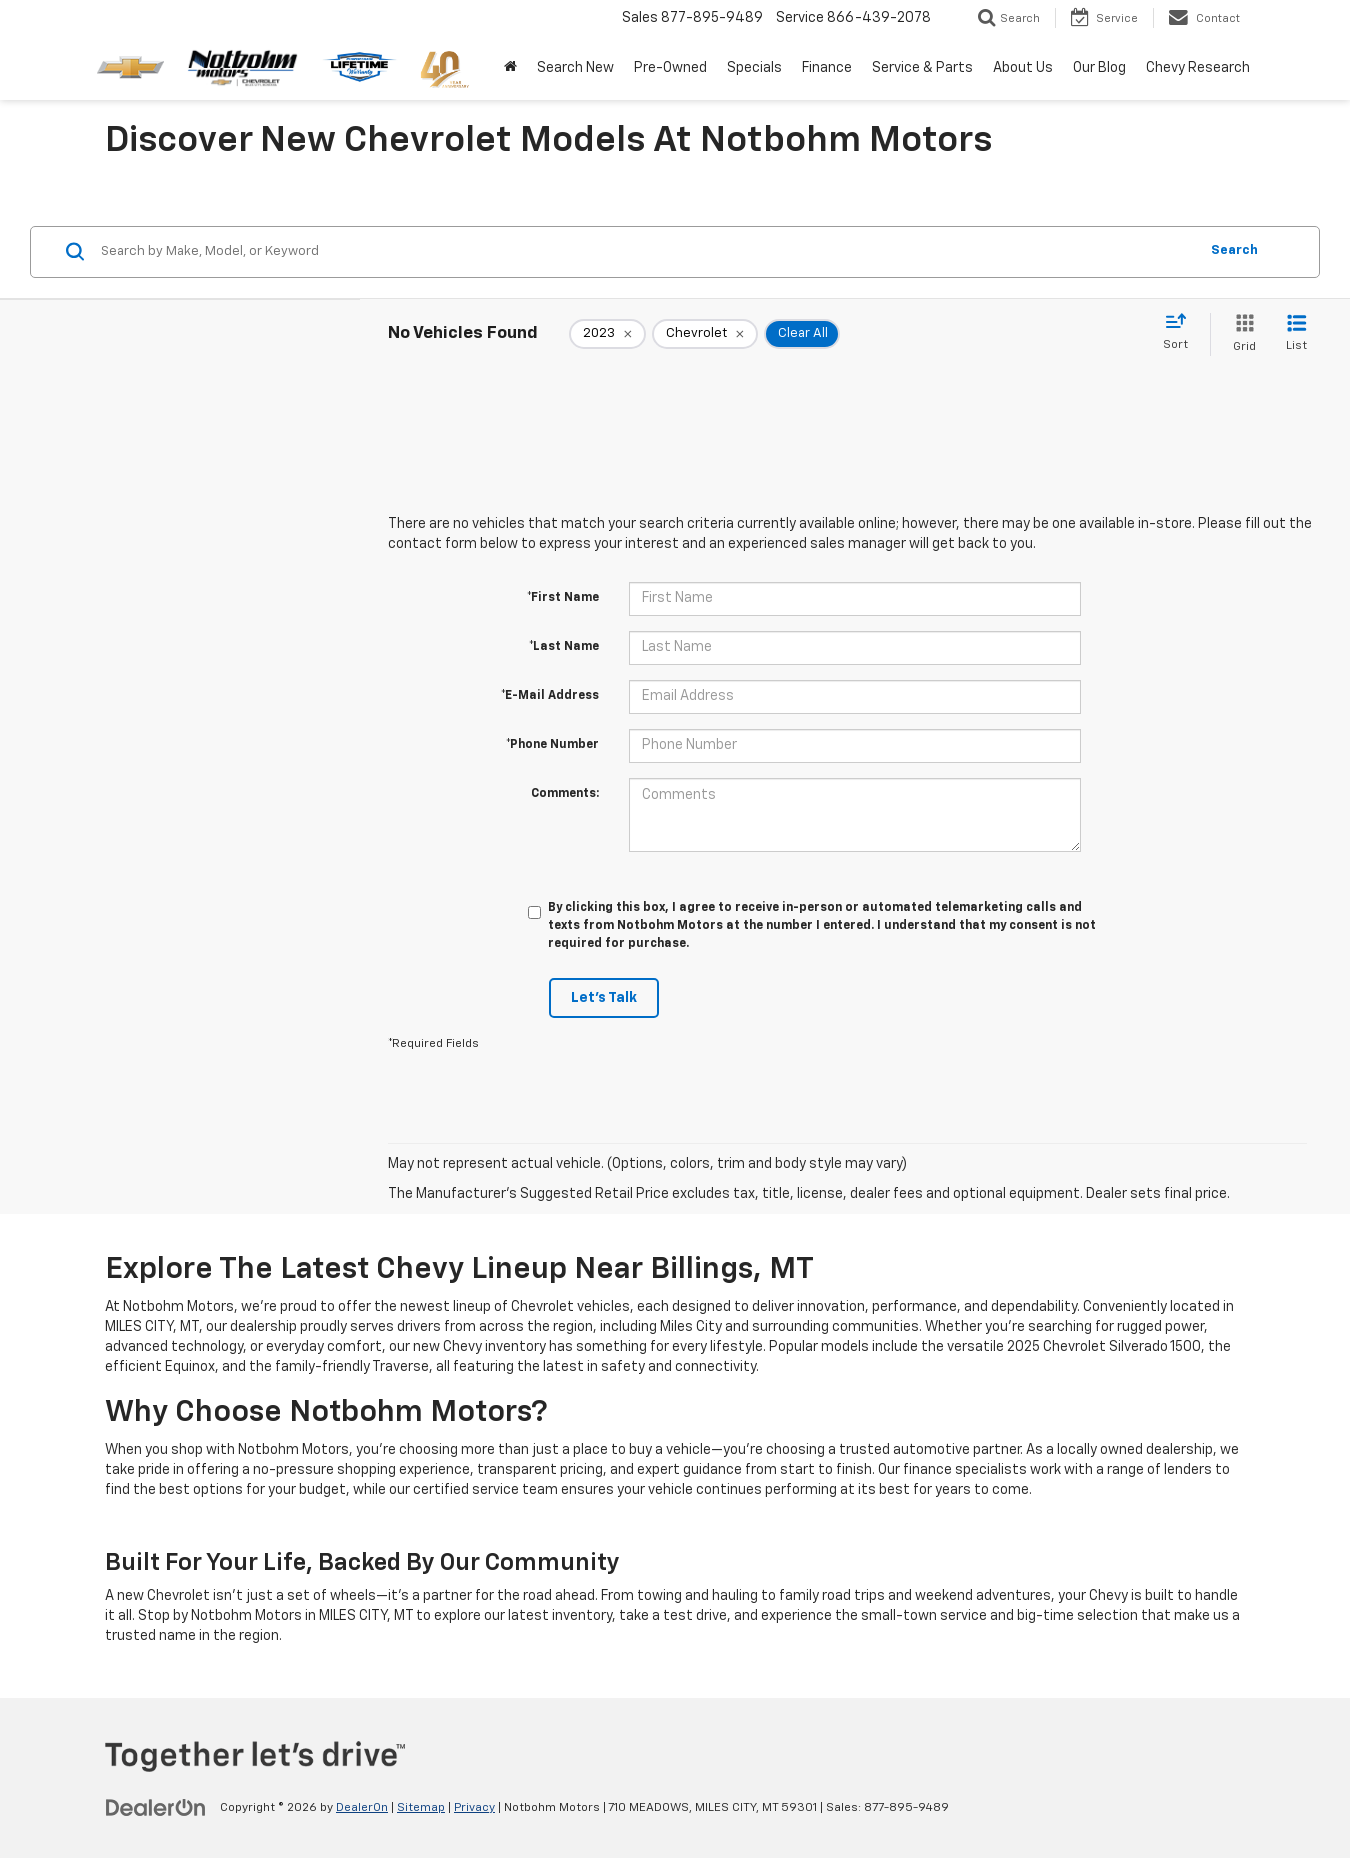 The width and height of the screenshot is (1350, 1858). Describe the element at coordinates (1296, 334) in the screenshot. I see `[List View]` at that location.